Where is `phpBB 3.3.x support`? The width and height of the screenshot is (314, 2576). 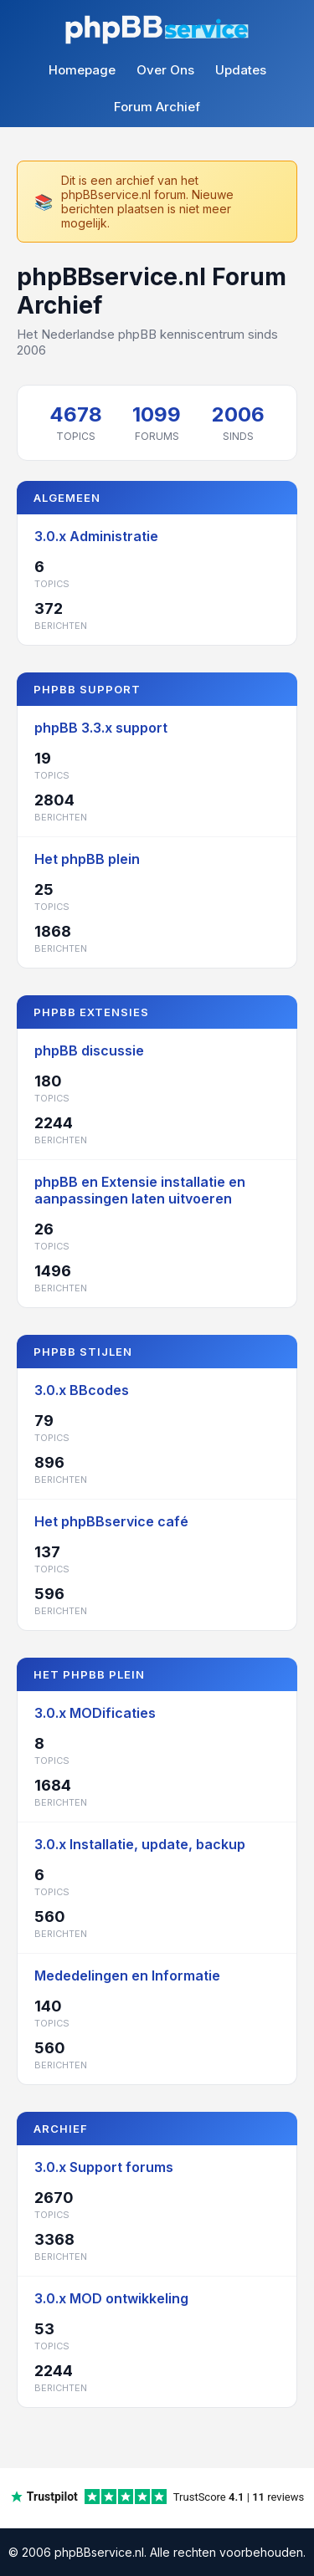 phpBB 3.3.x support is located at coordinates (100, 727).